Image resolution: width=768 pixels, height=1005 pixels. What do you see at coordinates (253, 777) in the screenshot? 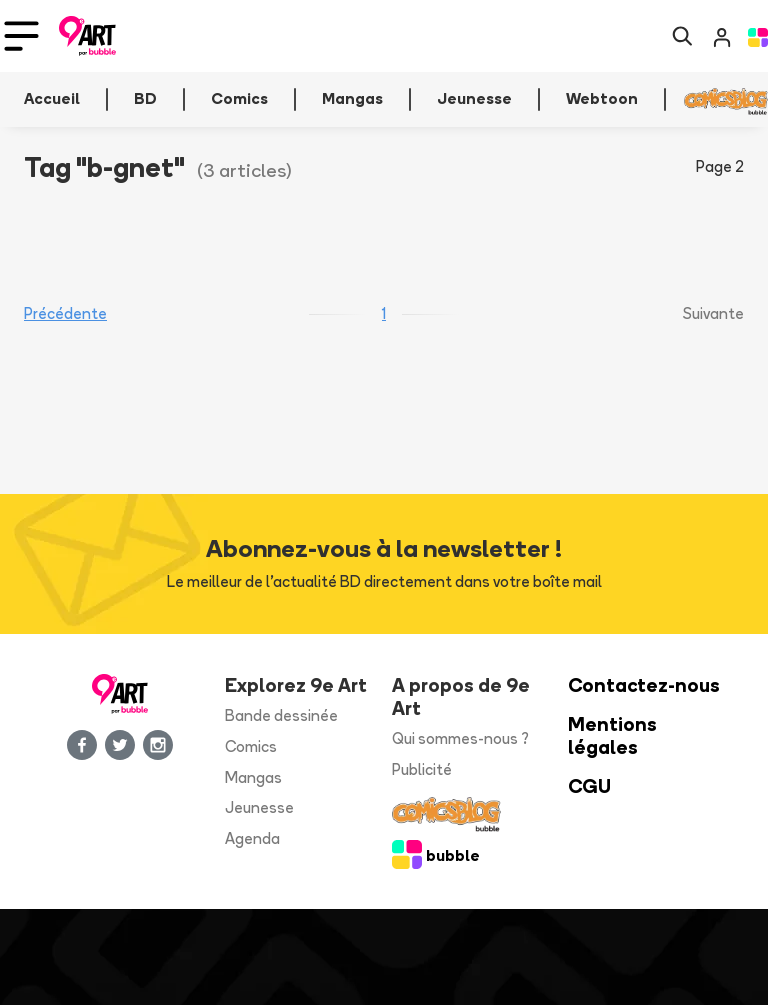
I see `Mangas` at bounding box center [253, 777].